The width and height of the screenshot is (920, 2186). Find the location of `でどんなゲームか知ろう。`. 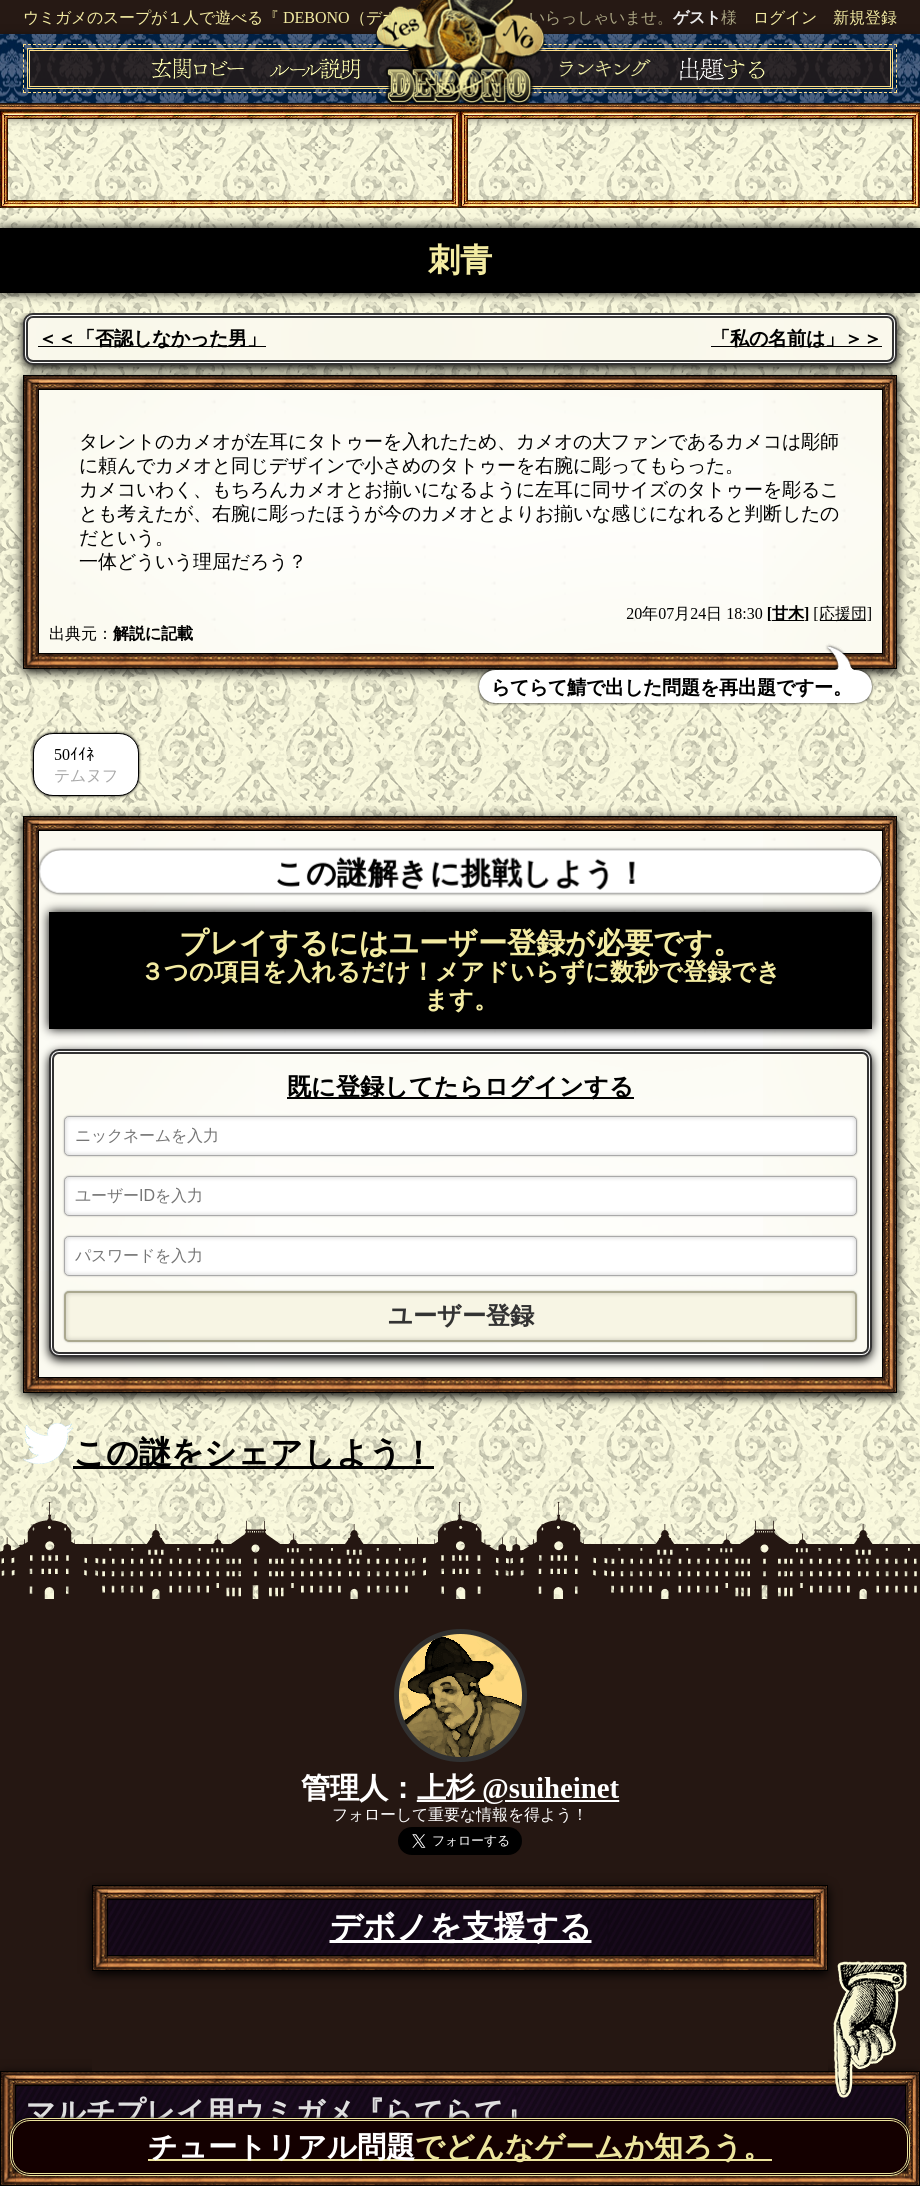

でどんなゲームか知ろう。 is located at coordinates (460, 2147).